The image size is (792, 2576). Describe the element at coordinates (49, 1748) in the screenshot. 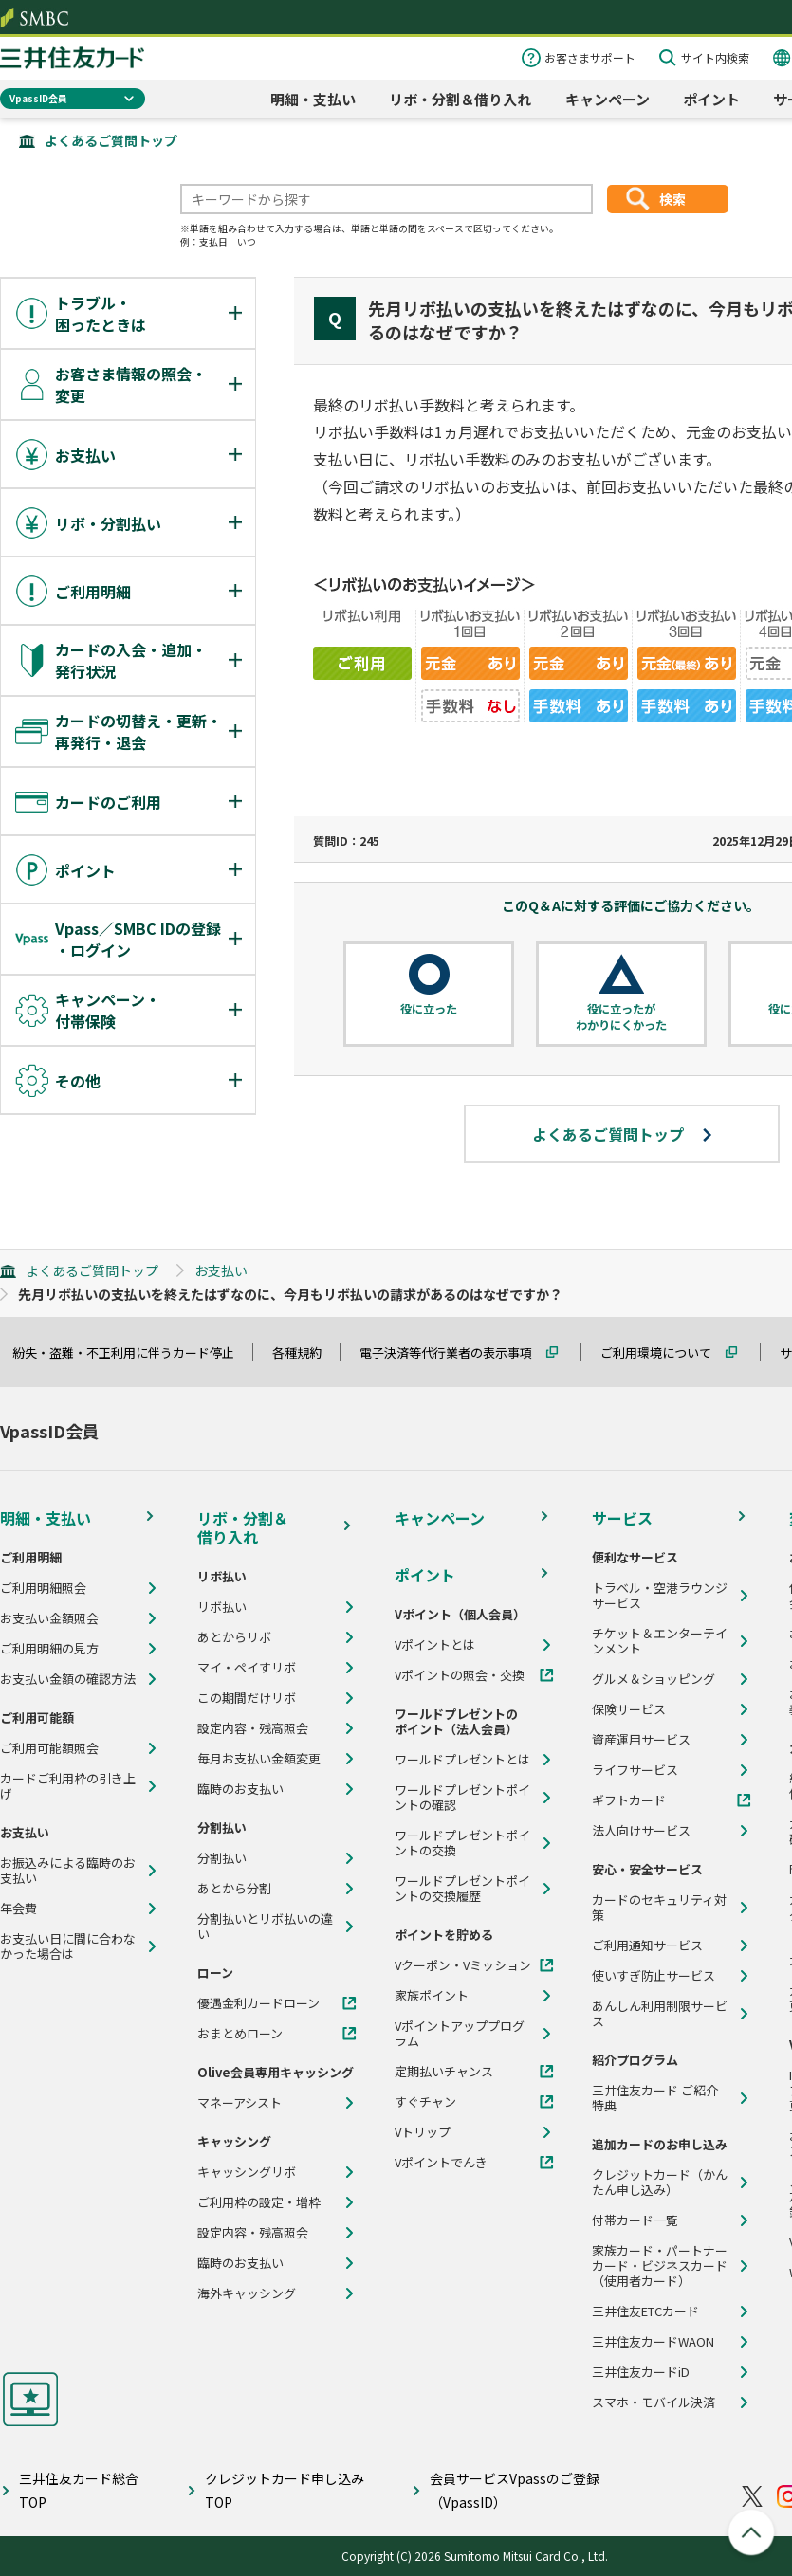

I see `ご利用可能額照会` at that location.